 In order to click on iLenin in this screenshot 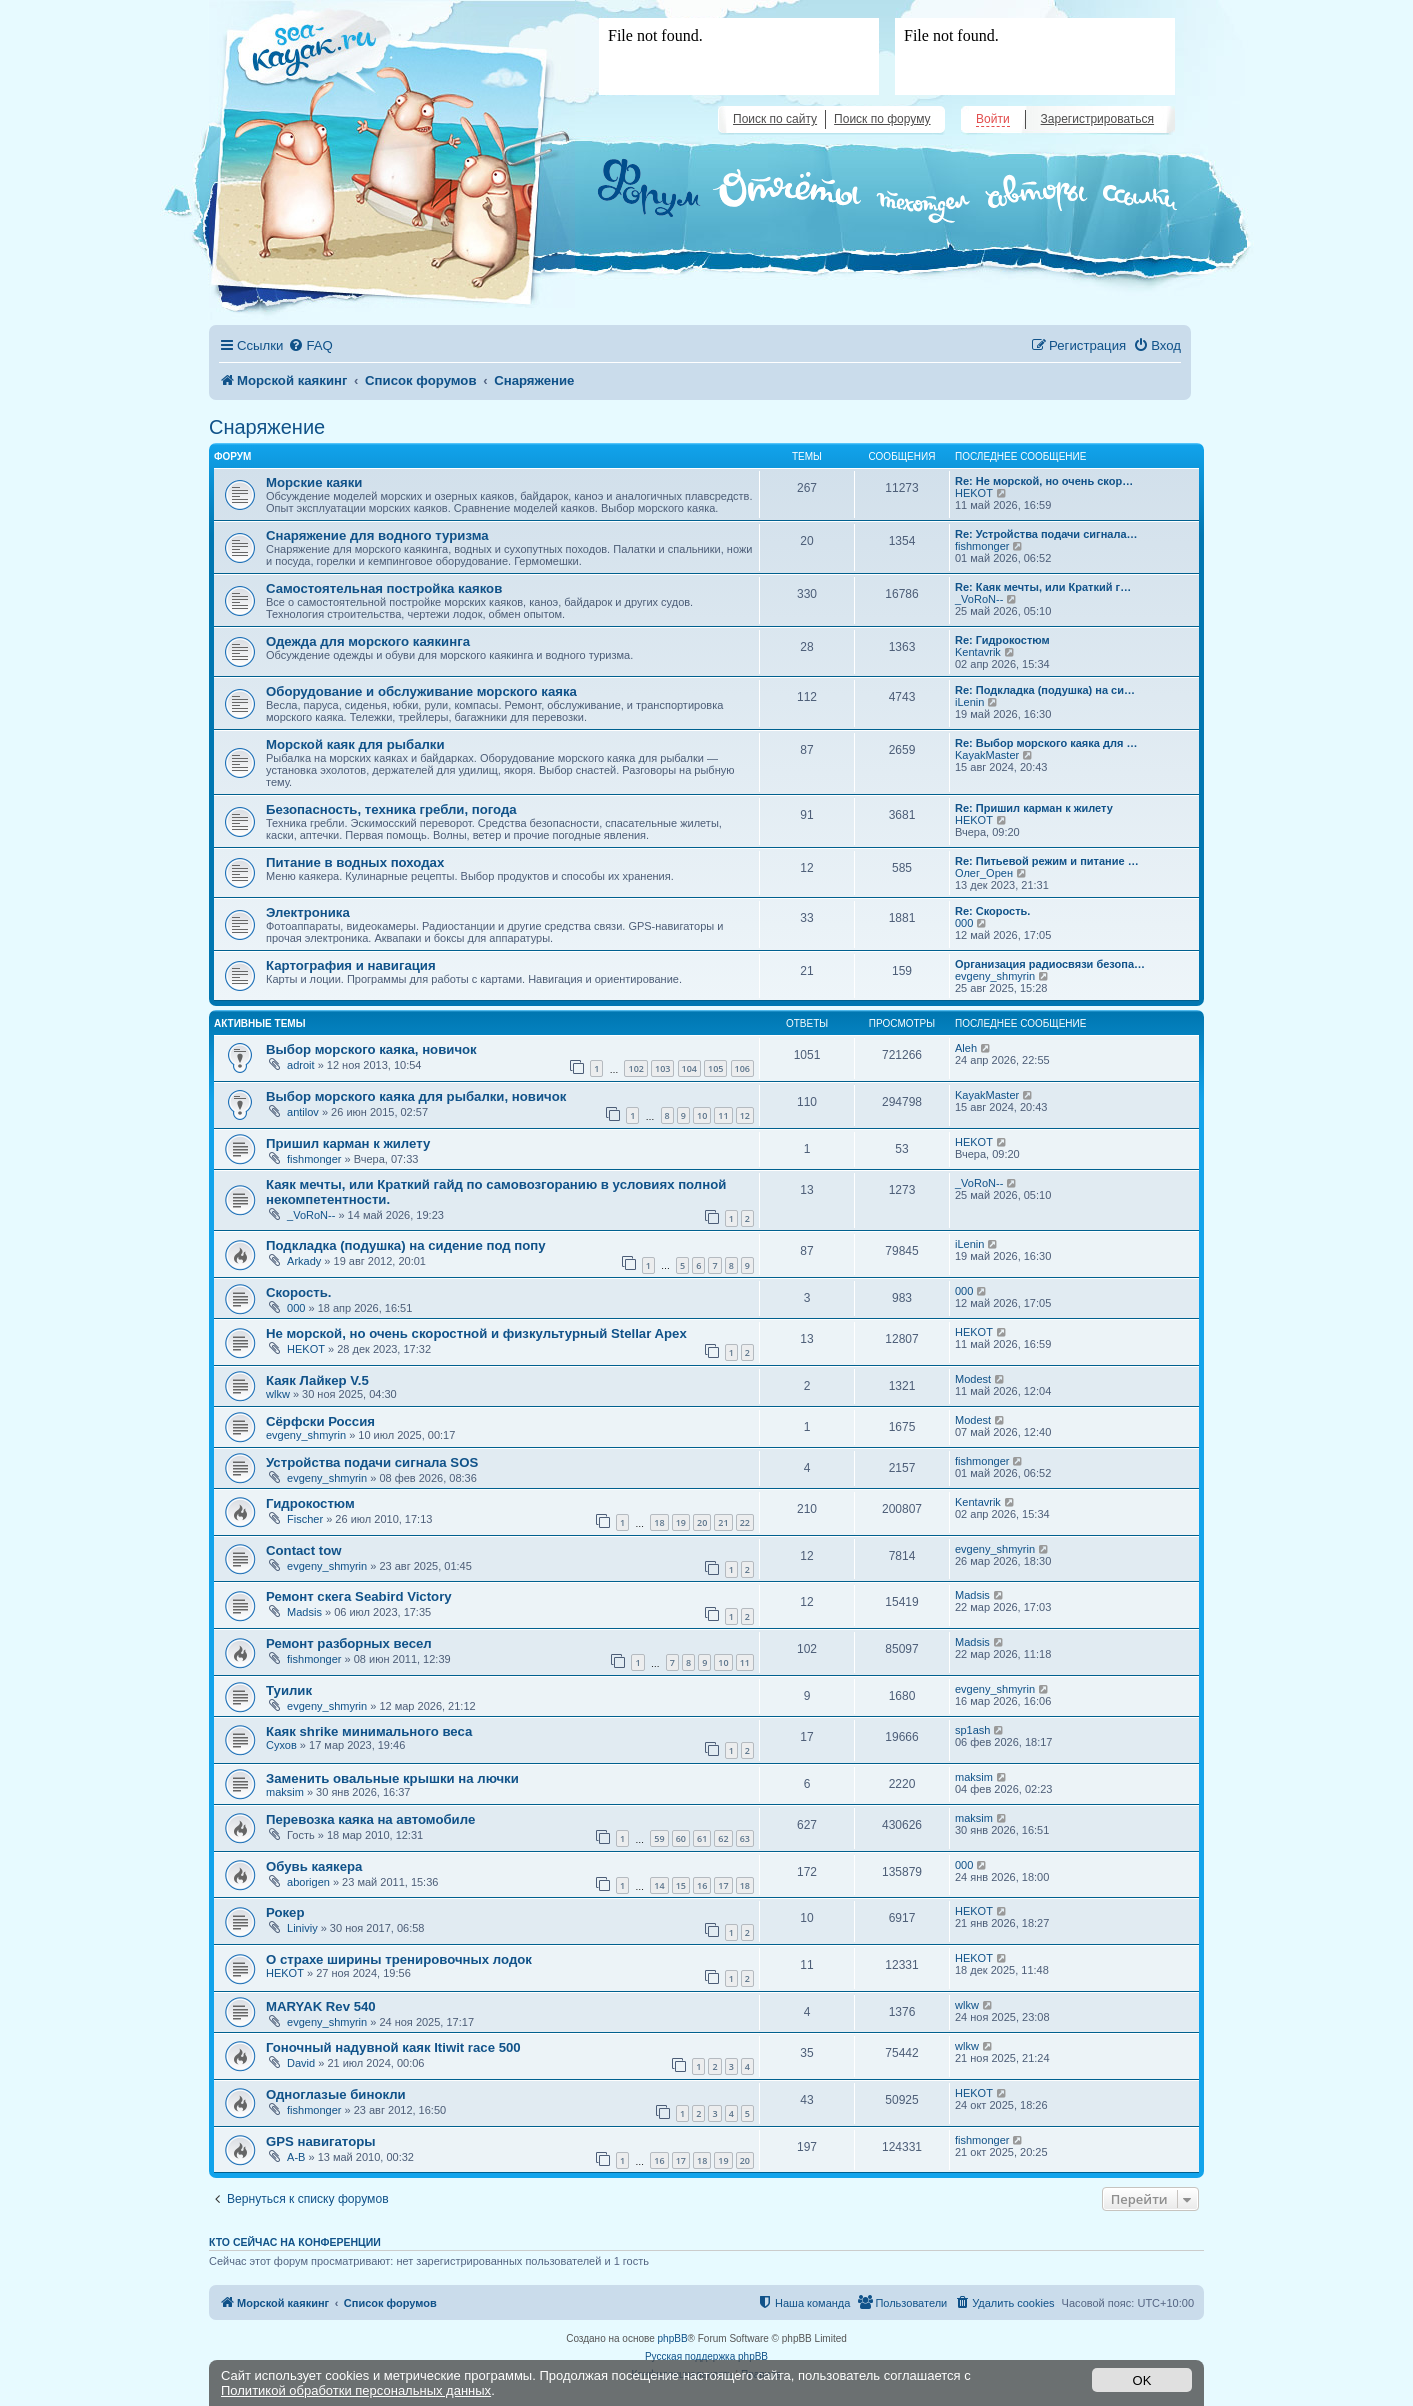, I will do `click(969, 702)`.